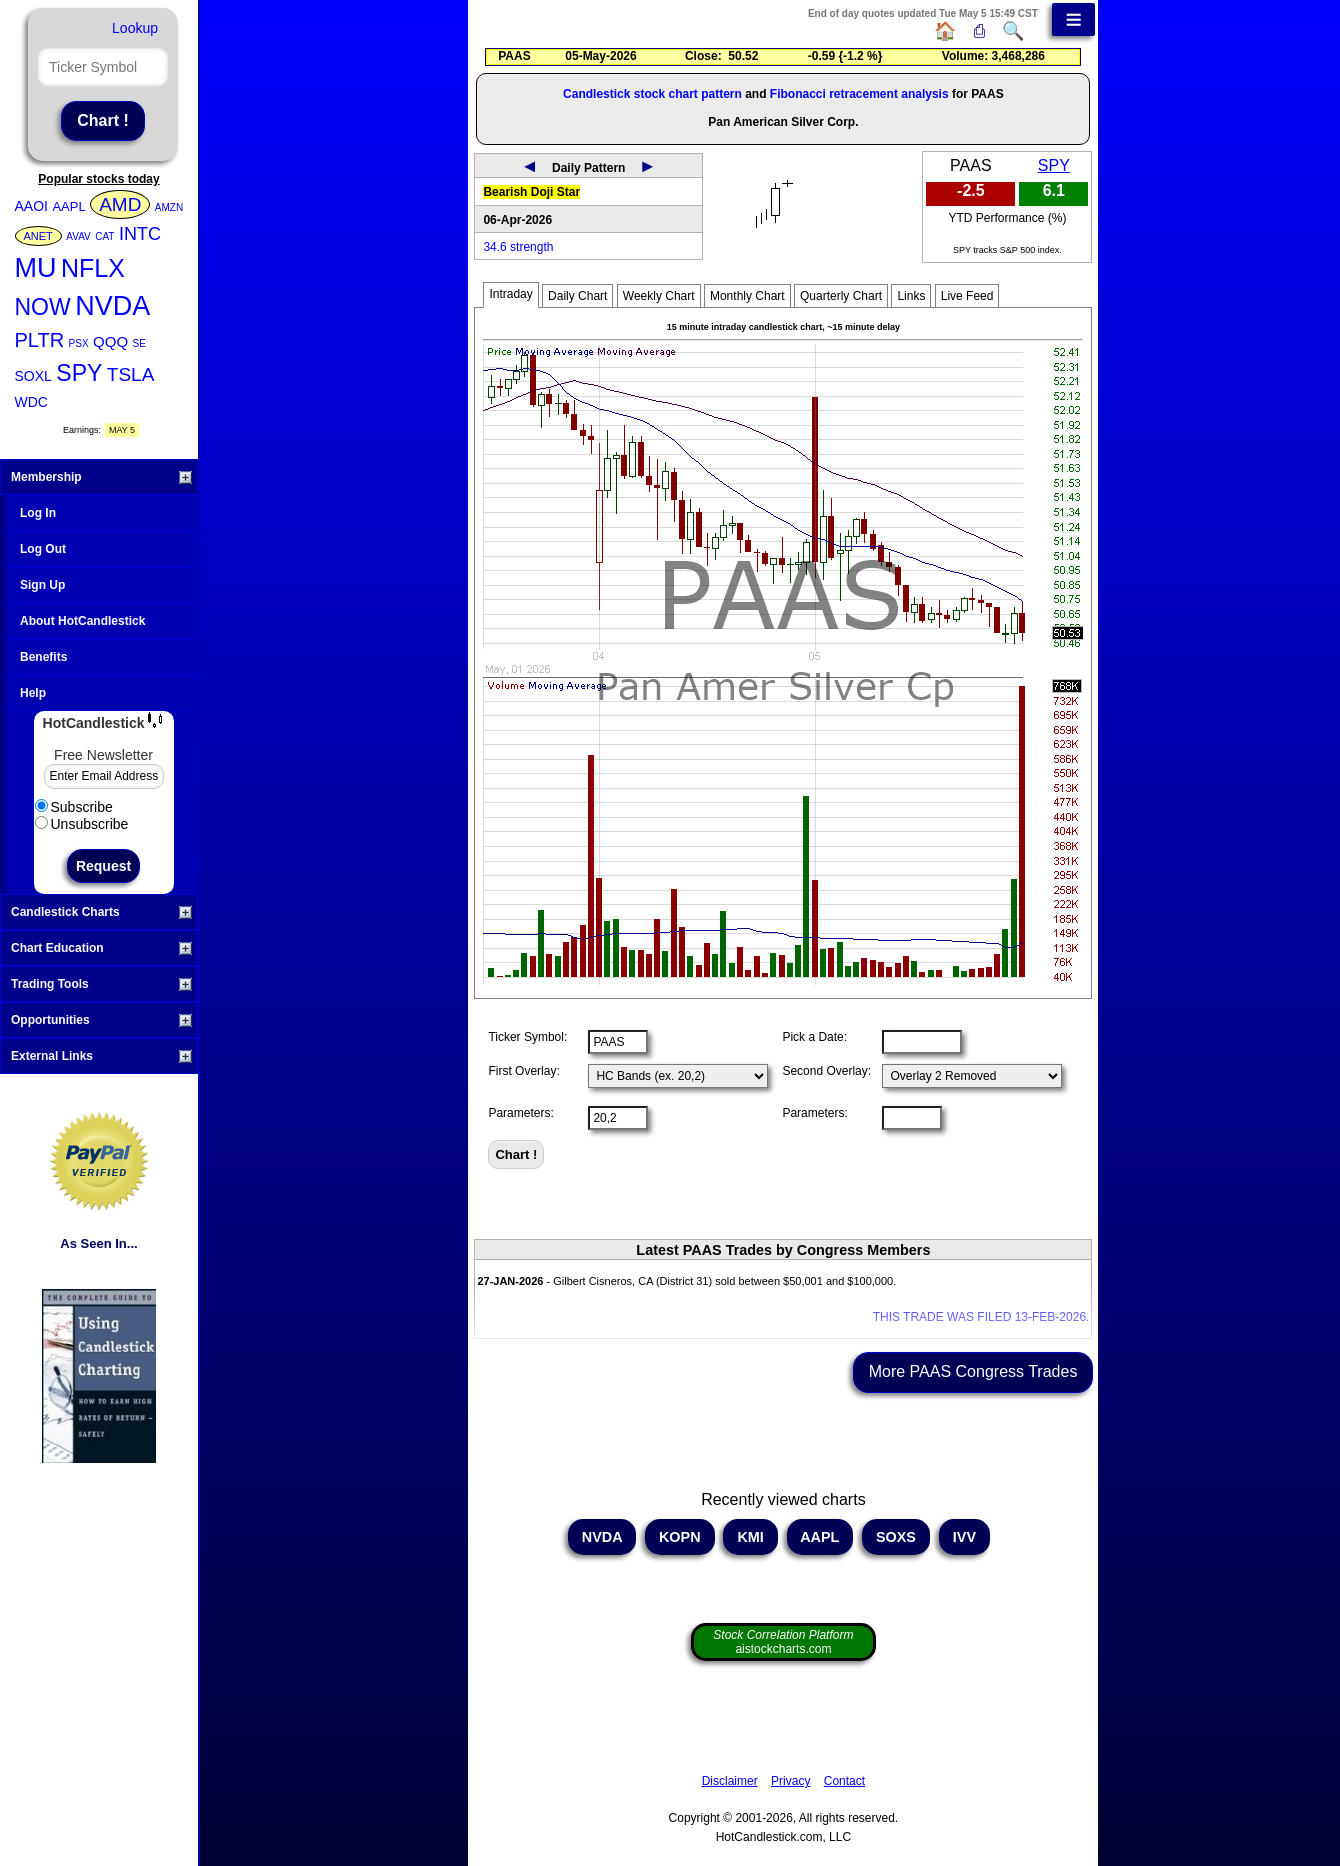 The image size is (1340, 1866). What do you see at coordinates (523, 1071) in the screenshot?
I see `First Overlay:` at bounding box center [523, 1071].